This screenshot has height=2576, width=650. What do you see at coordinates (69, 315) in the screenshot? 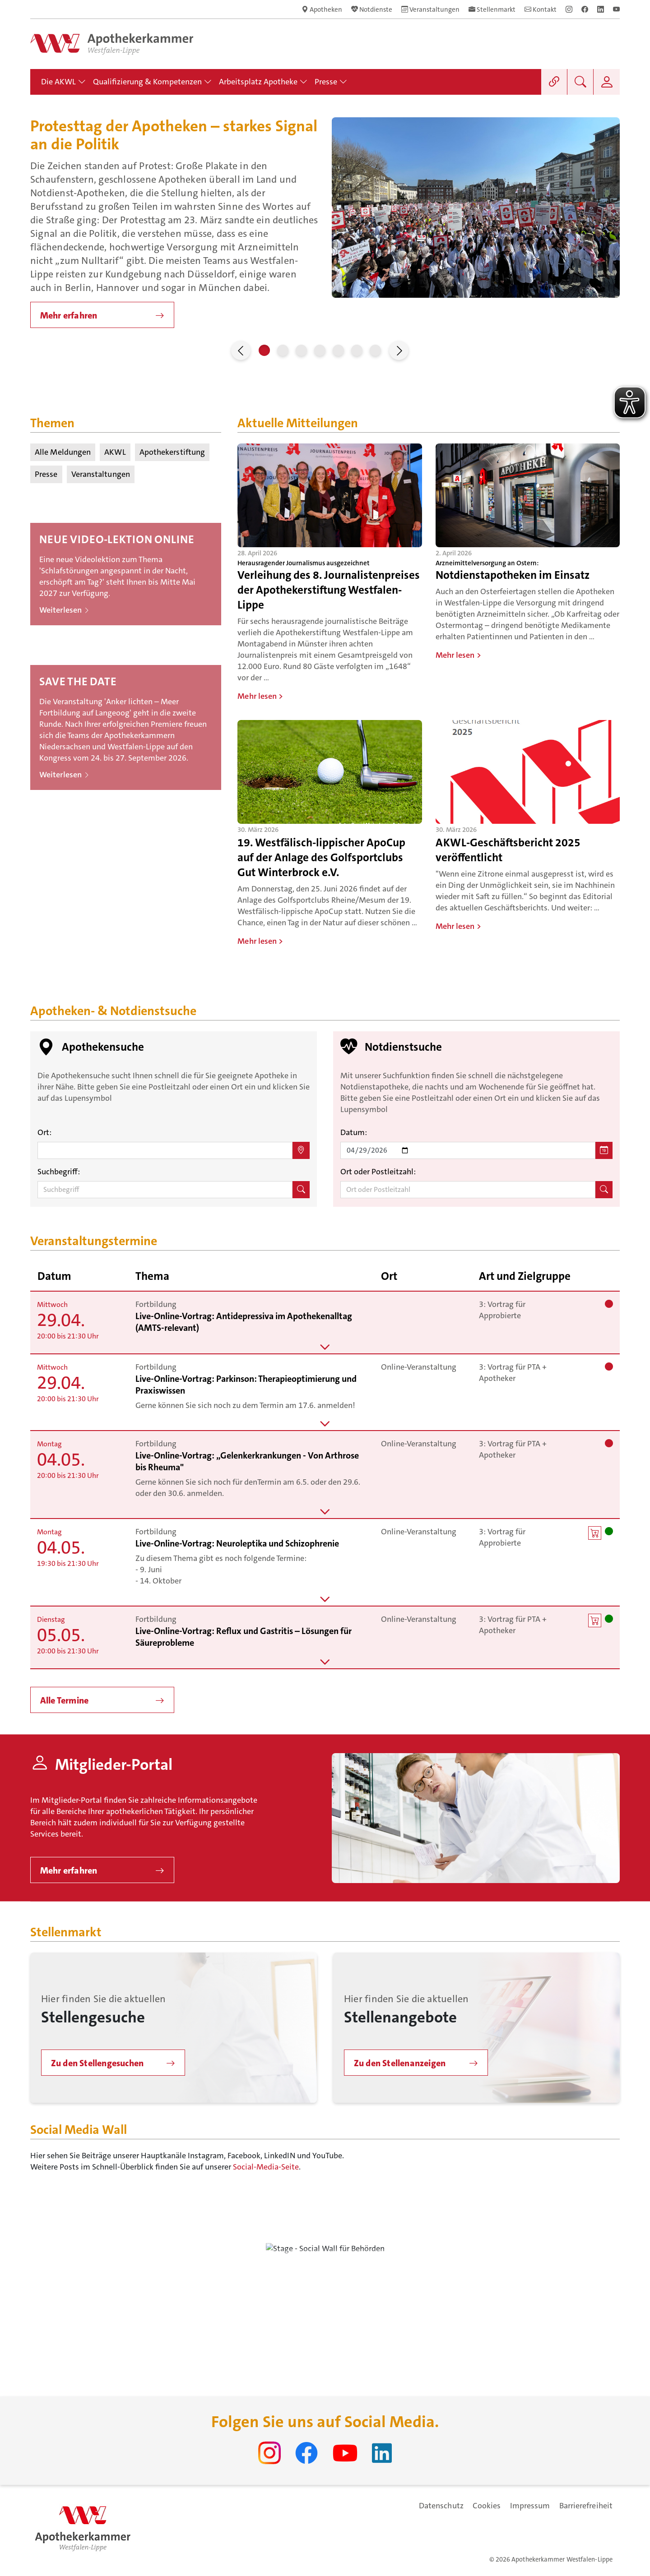
I see `Mehr erfahren` at bounding box center [69, 315].